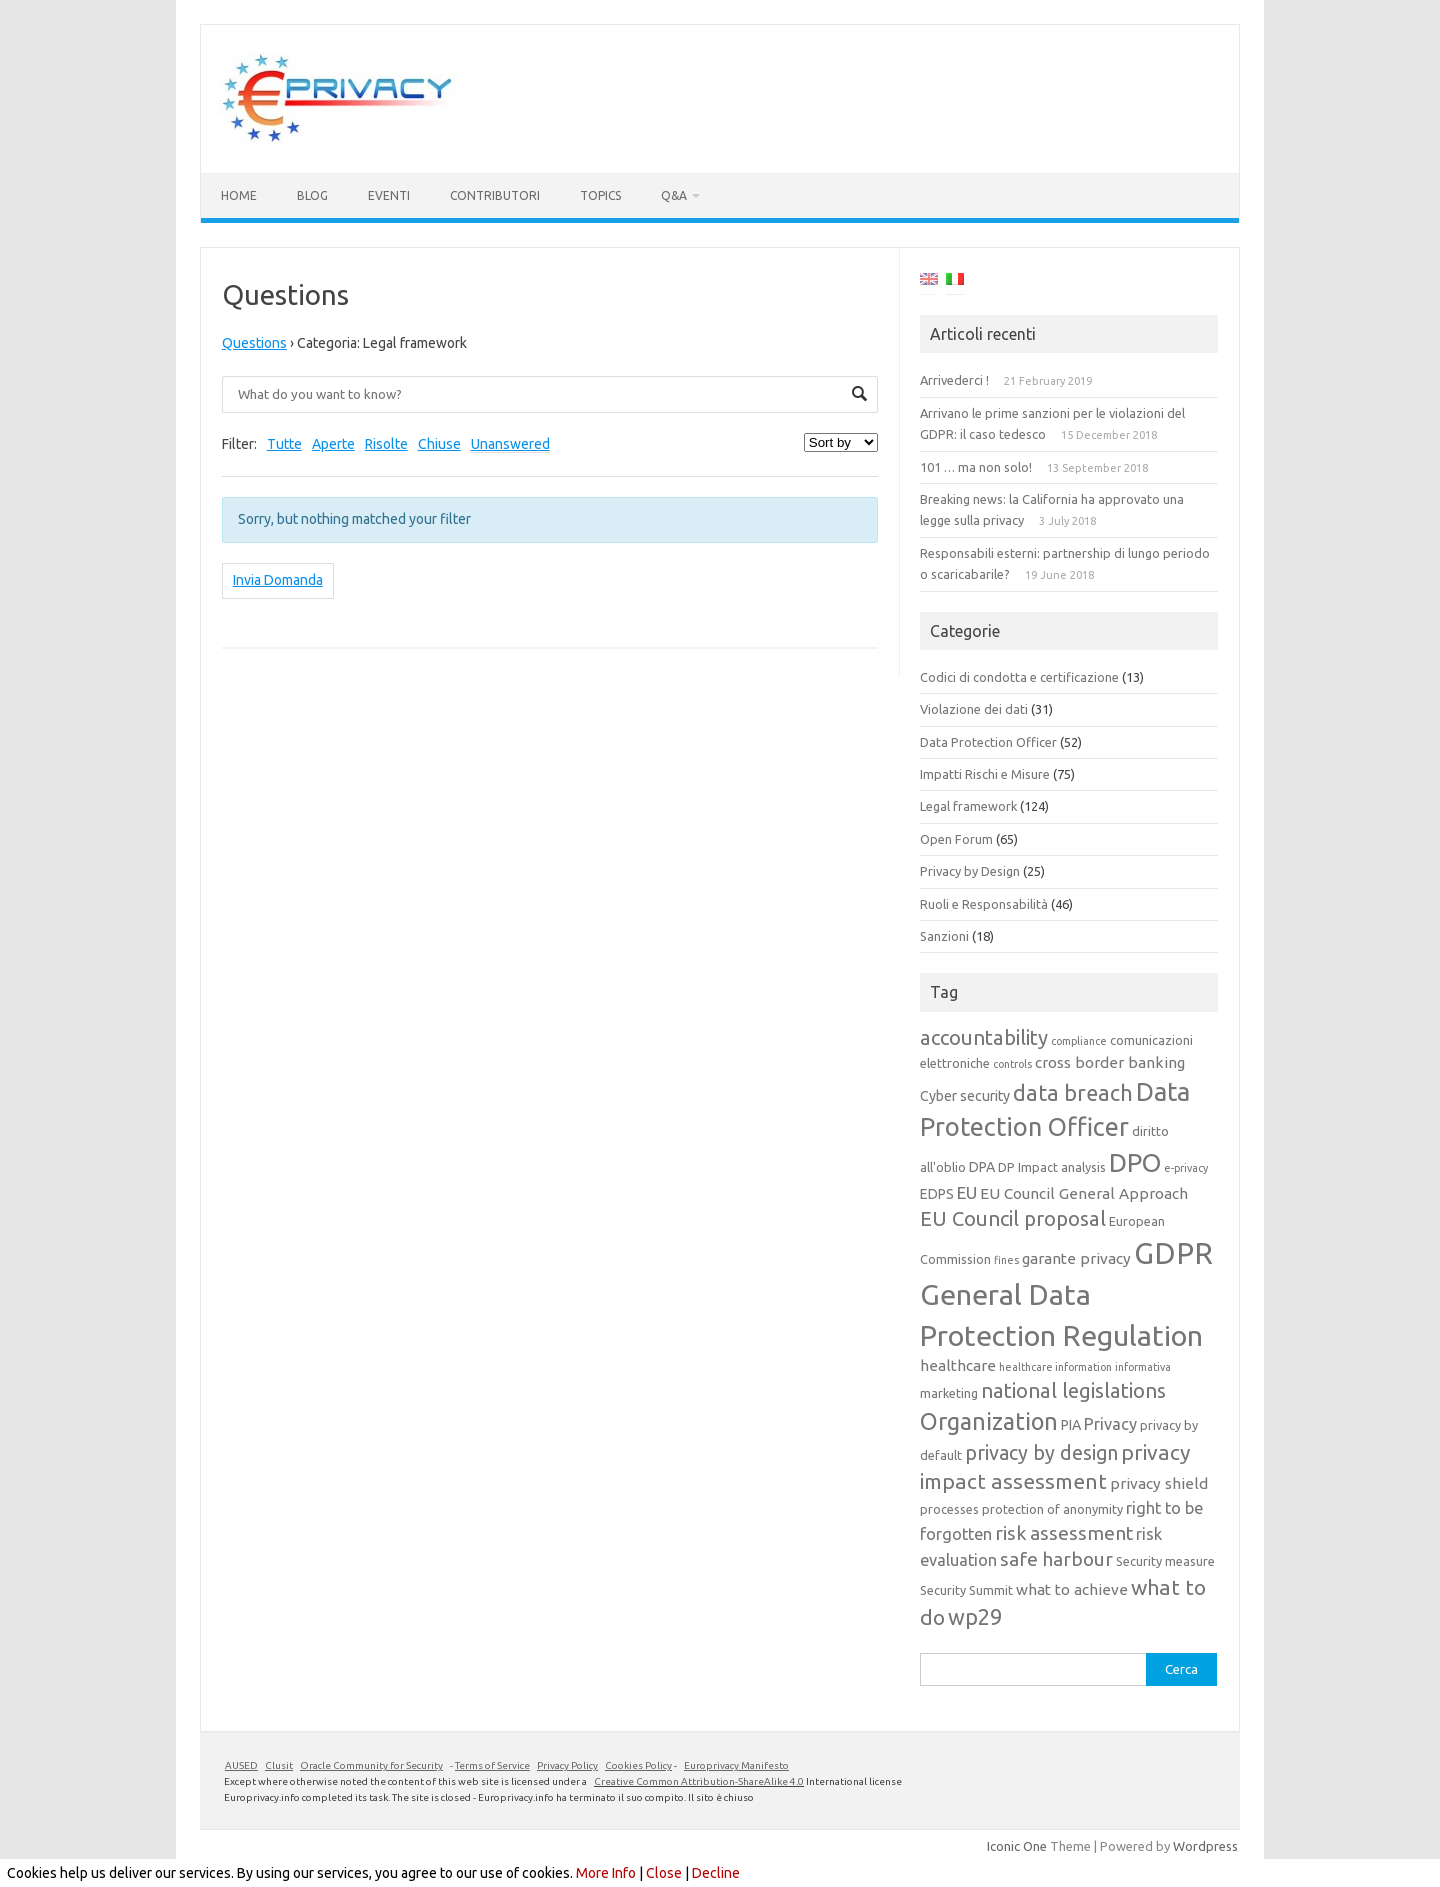  I want to click on compliance [compliance (3 elementi)], so click(1079, 1041).